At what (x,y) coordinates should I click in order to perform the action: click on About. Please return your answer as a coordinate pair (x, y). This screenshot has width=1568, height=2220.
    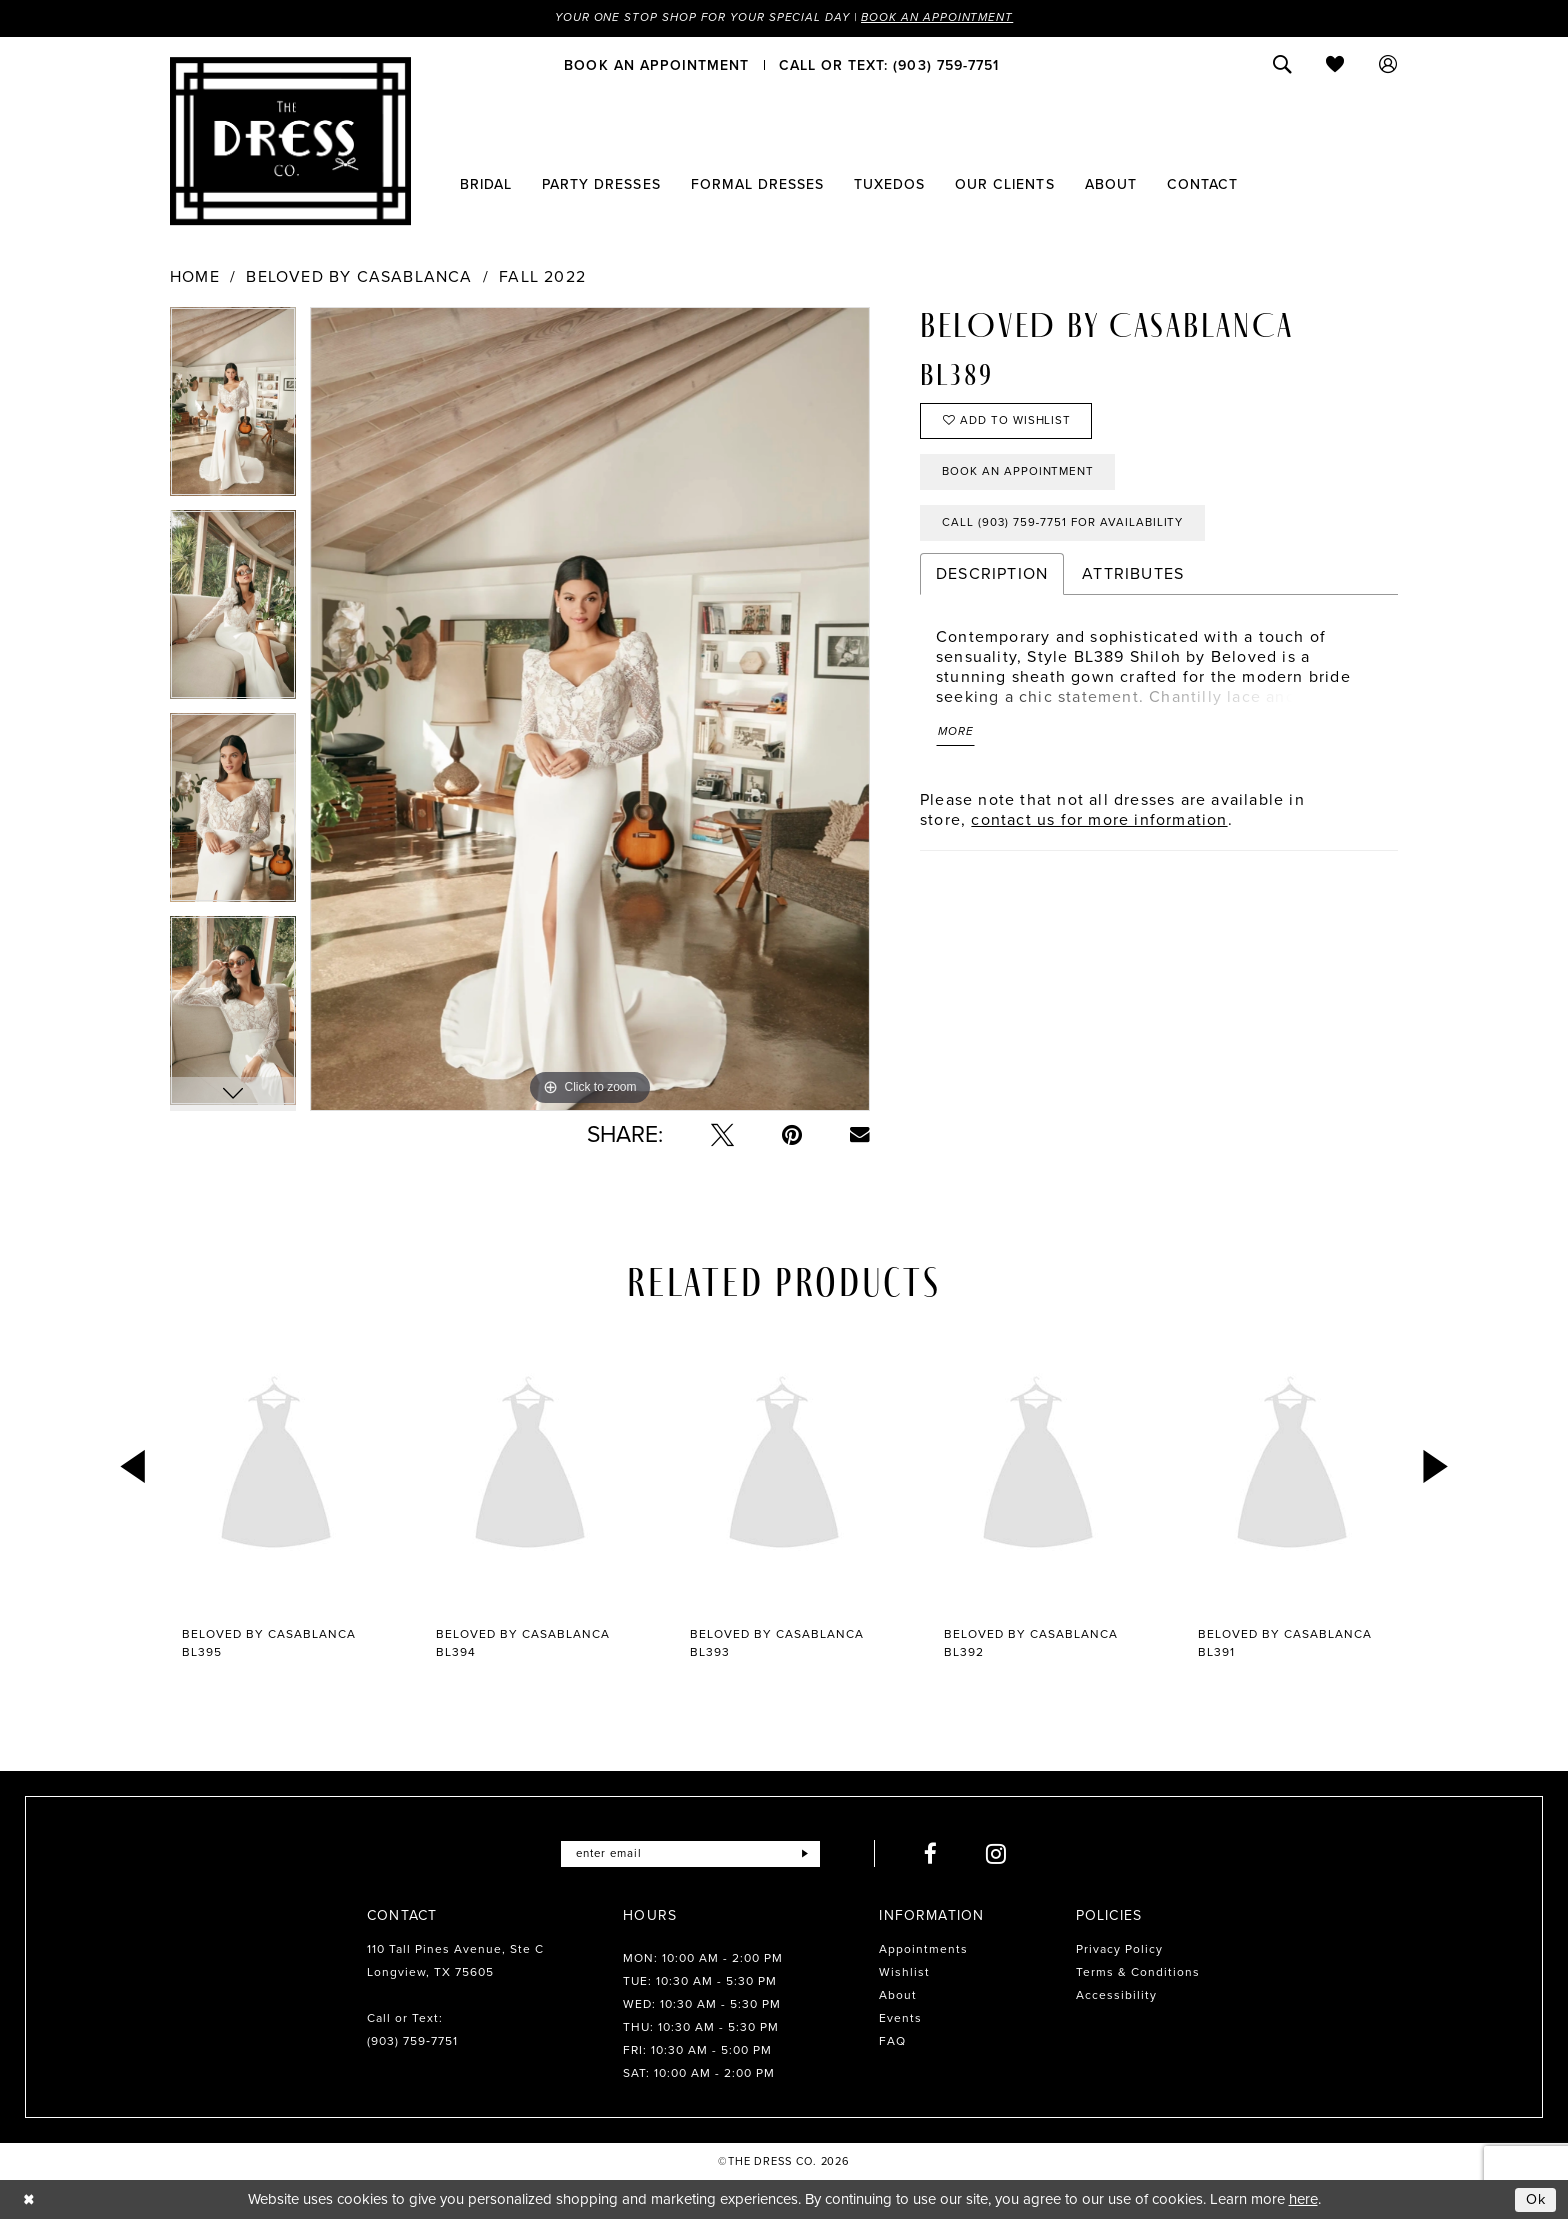
    Looking at the image, I should click on (898, 1996).